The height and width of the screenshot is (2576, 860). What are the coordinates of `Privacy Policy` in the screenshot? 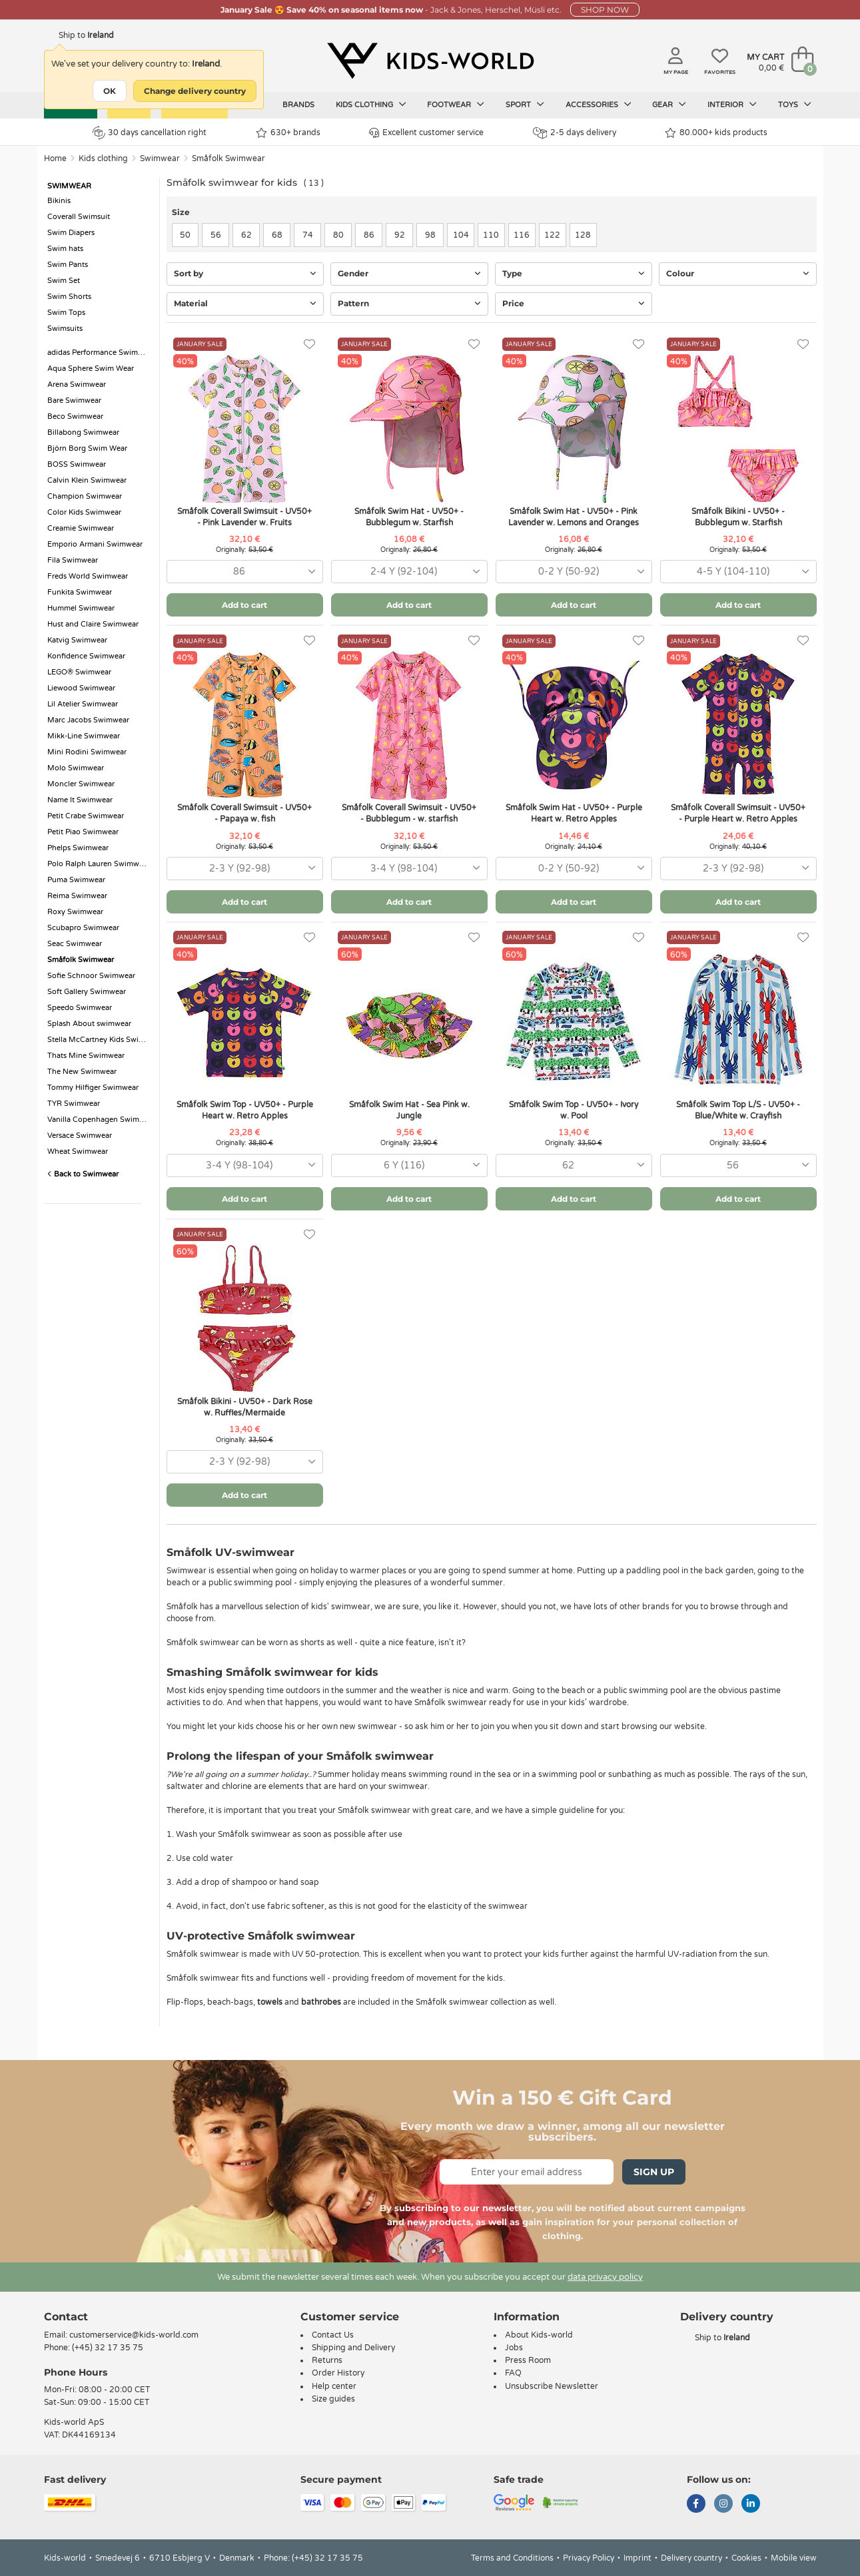 It's located at (588, 2558).